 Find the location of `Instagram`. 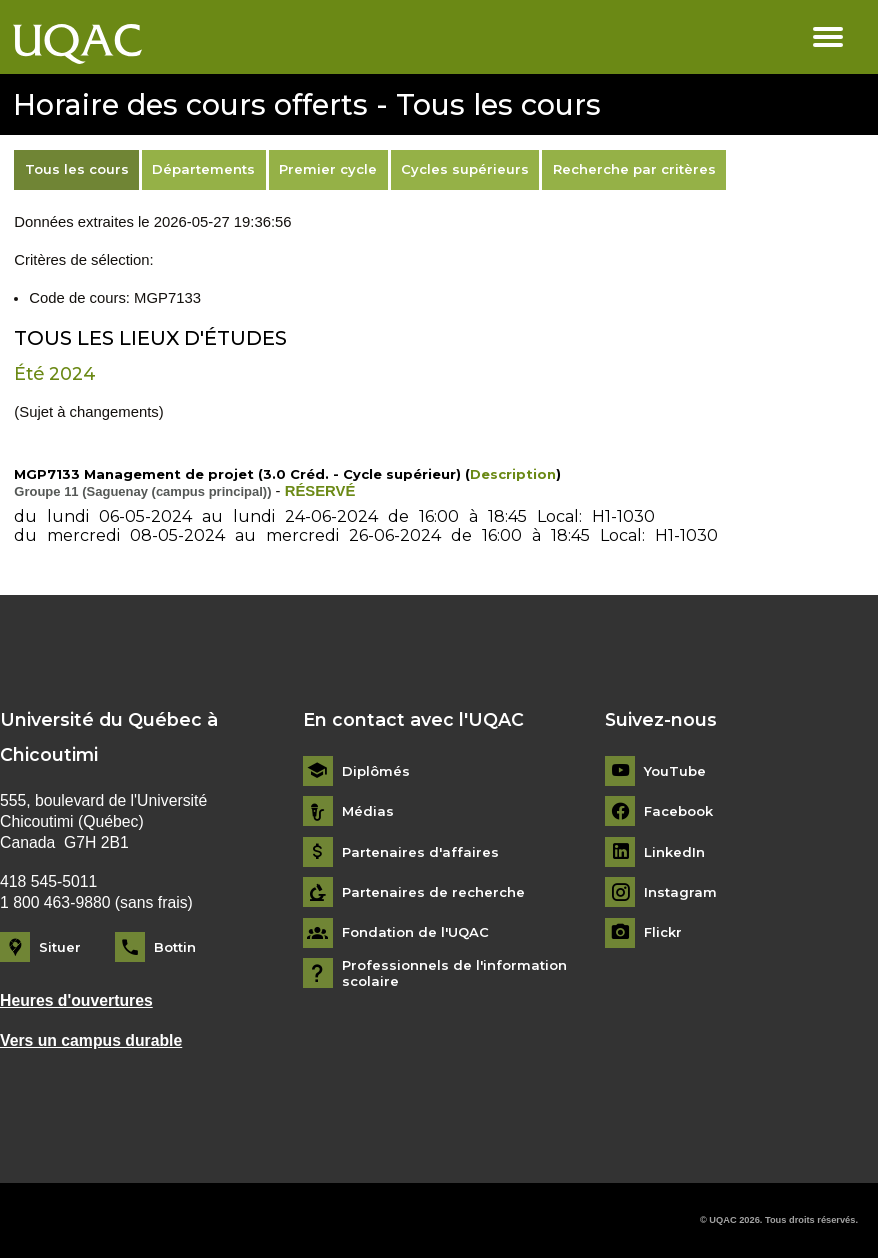

Instagram is located at coordinates (680, 892).